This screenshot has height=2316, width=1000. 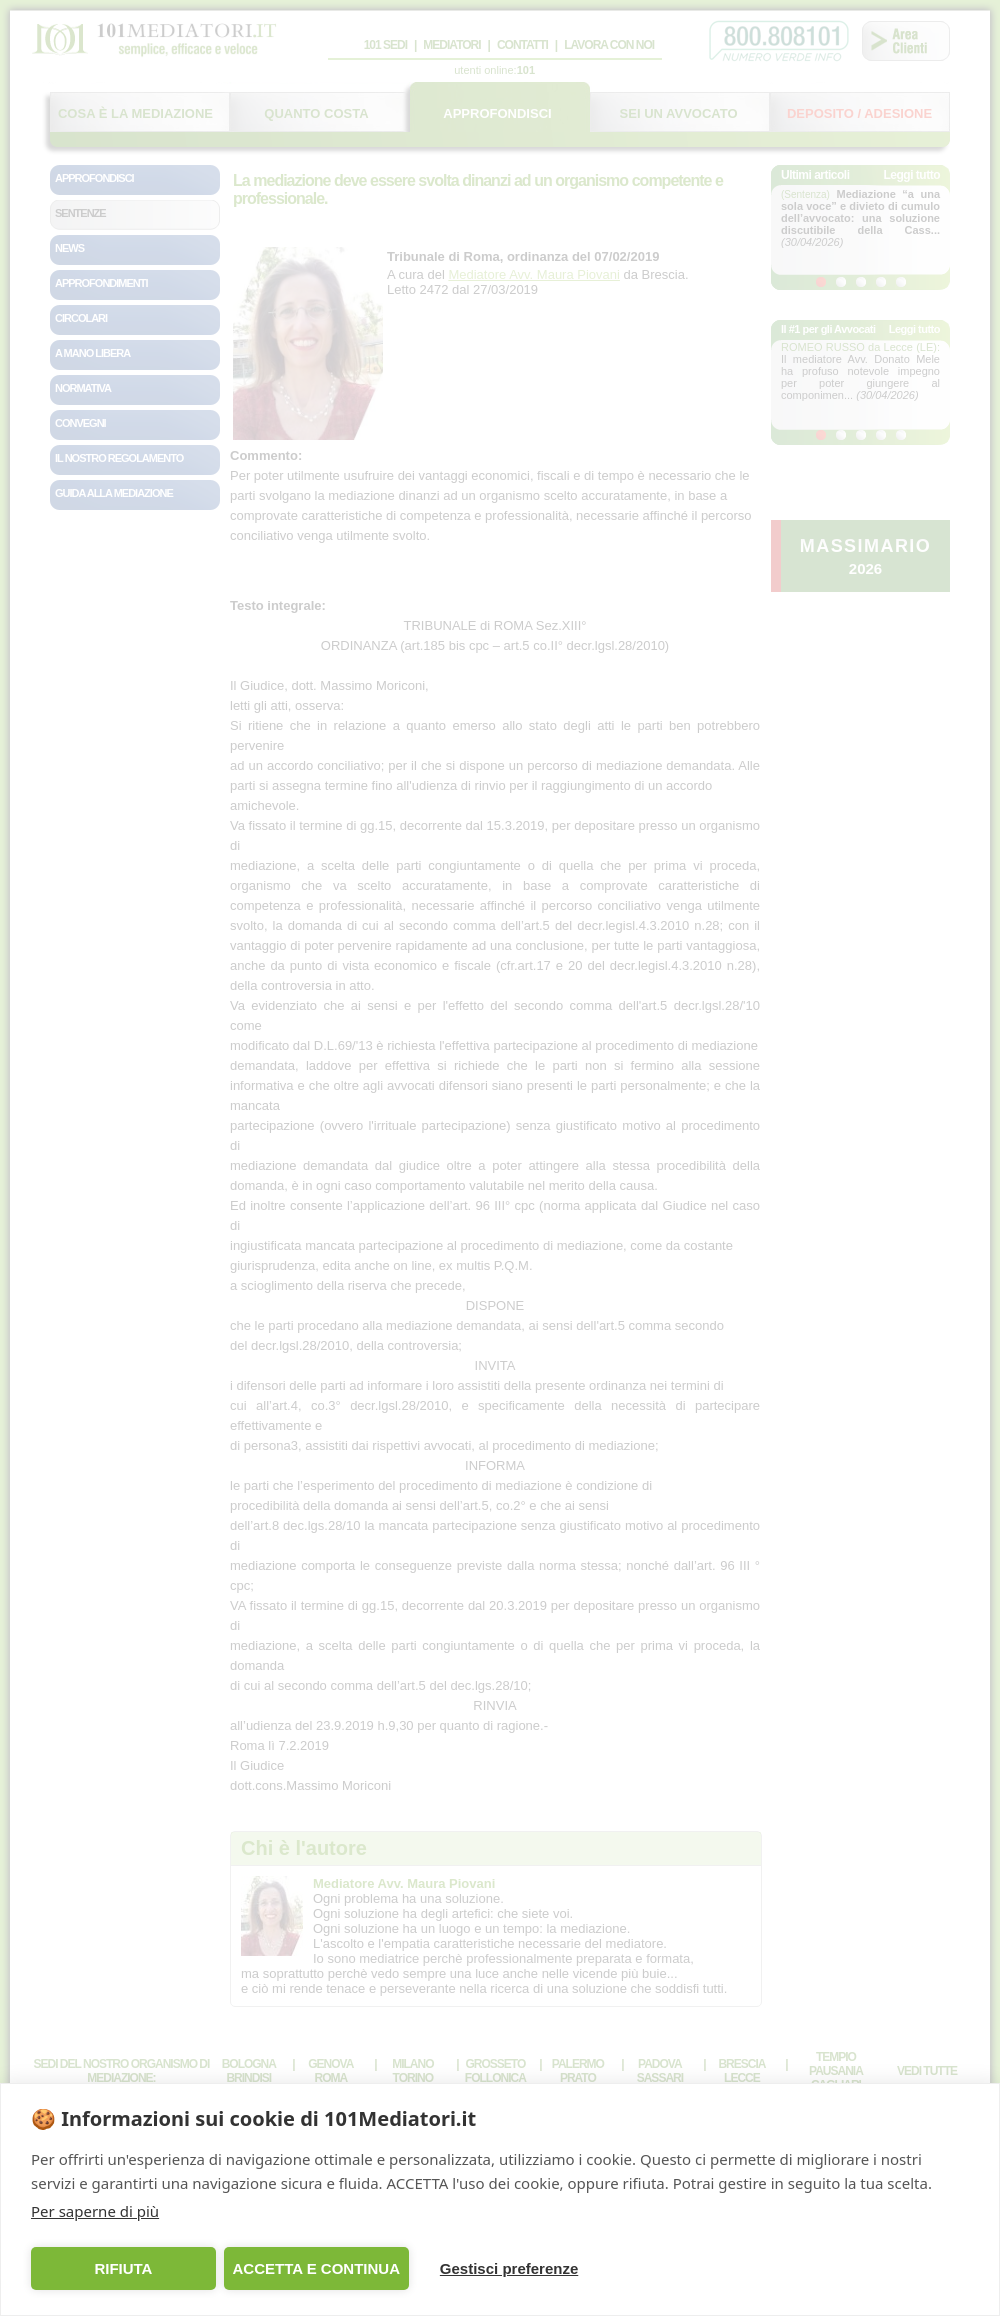 I want to click on Gestisci preferenze, so click(x=509, y=2268).